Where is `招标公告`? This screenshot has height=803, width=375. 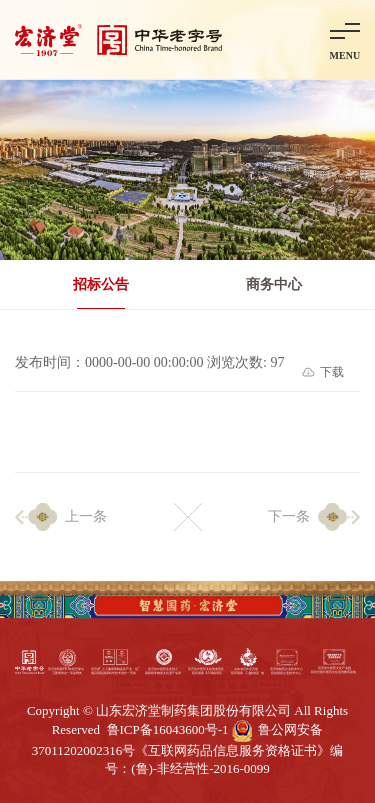
招标公告 is located at coordinates (101, 284).